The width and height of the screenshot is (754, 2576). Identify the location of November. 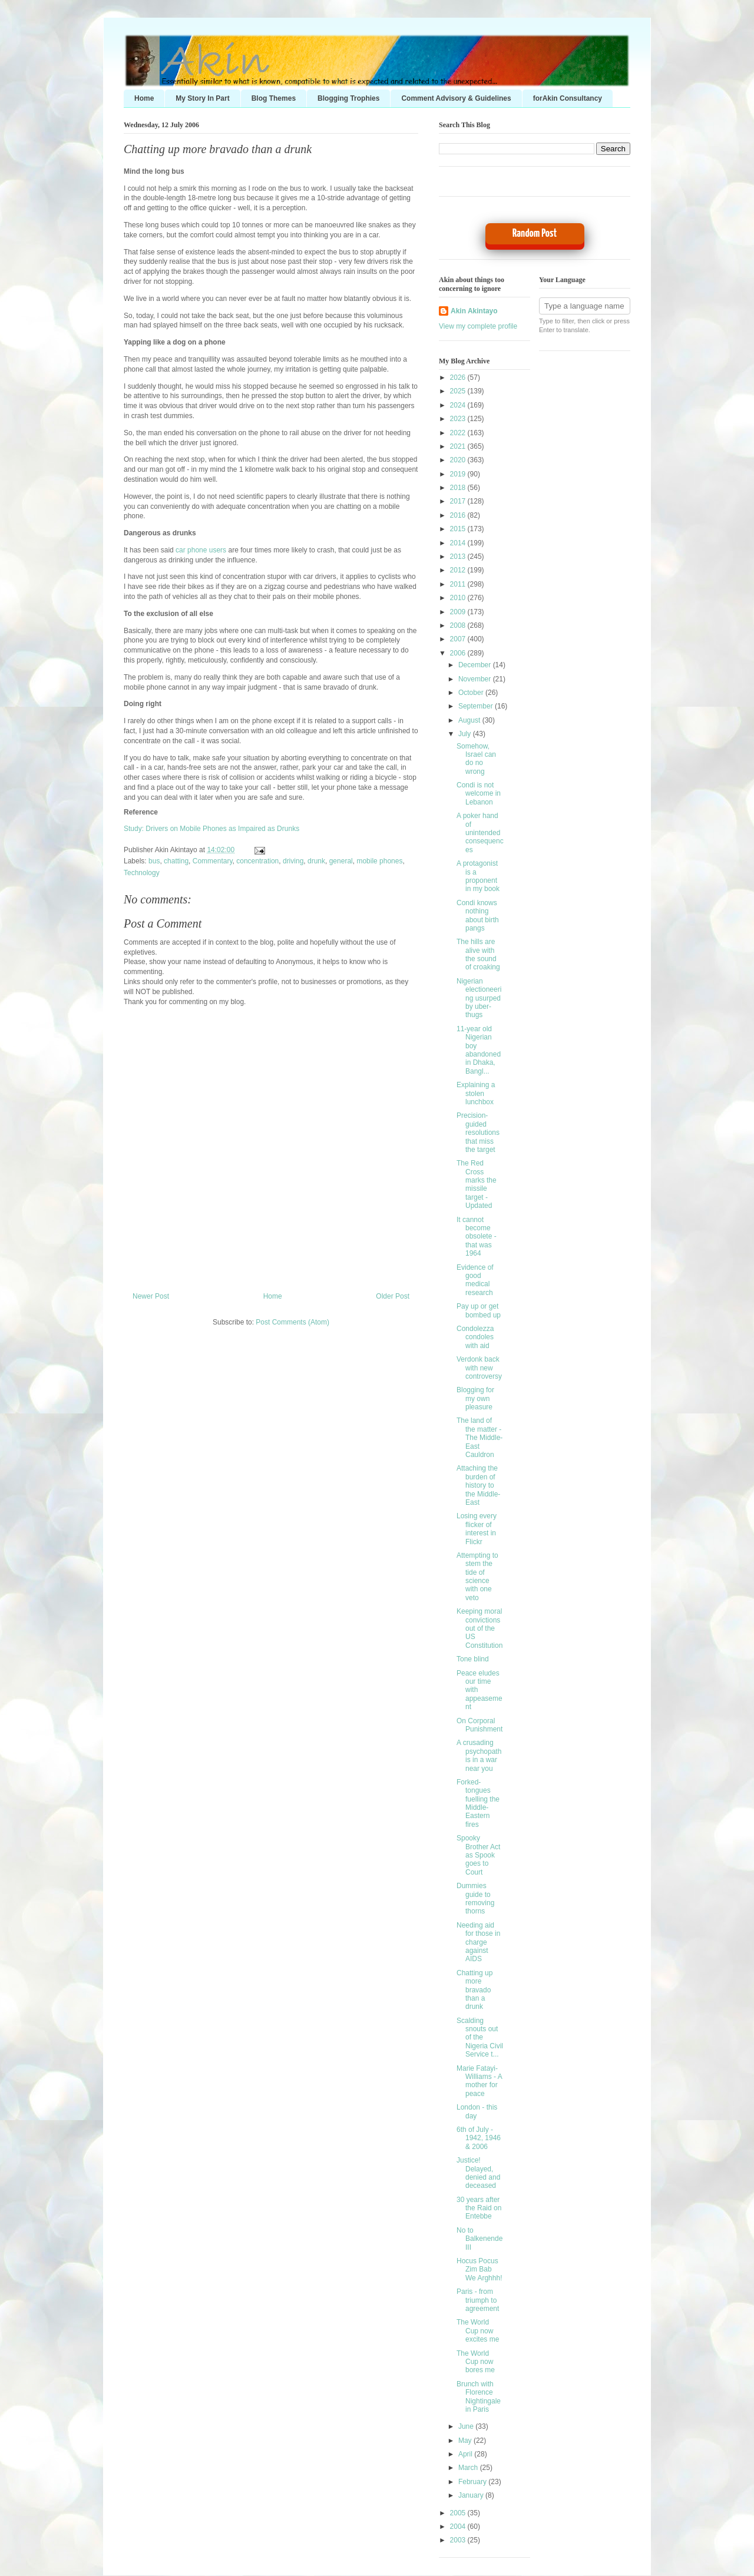
(475, 679).